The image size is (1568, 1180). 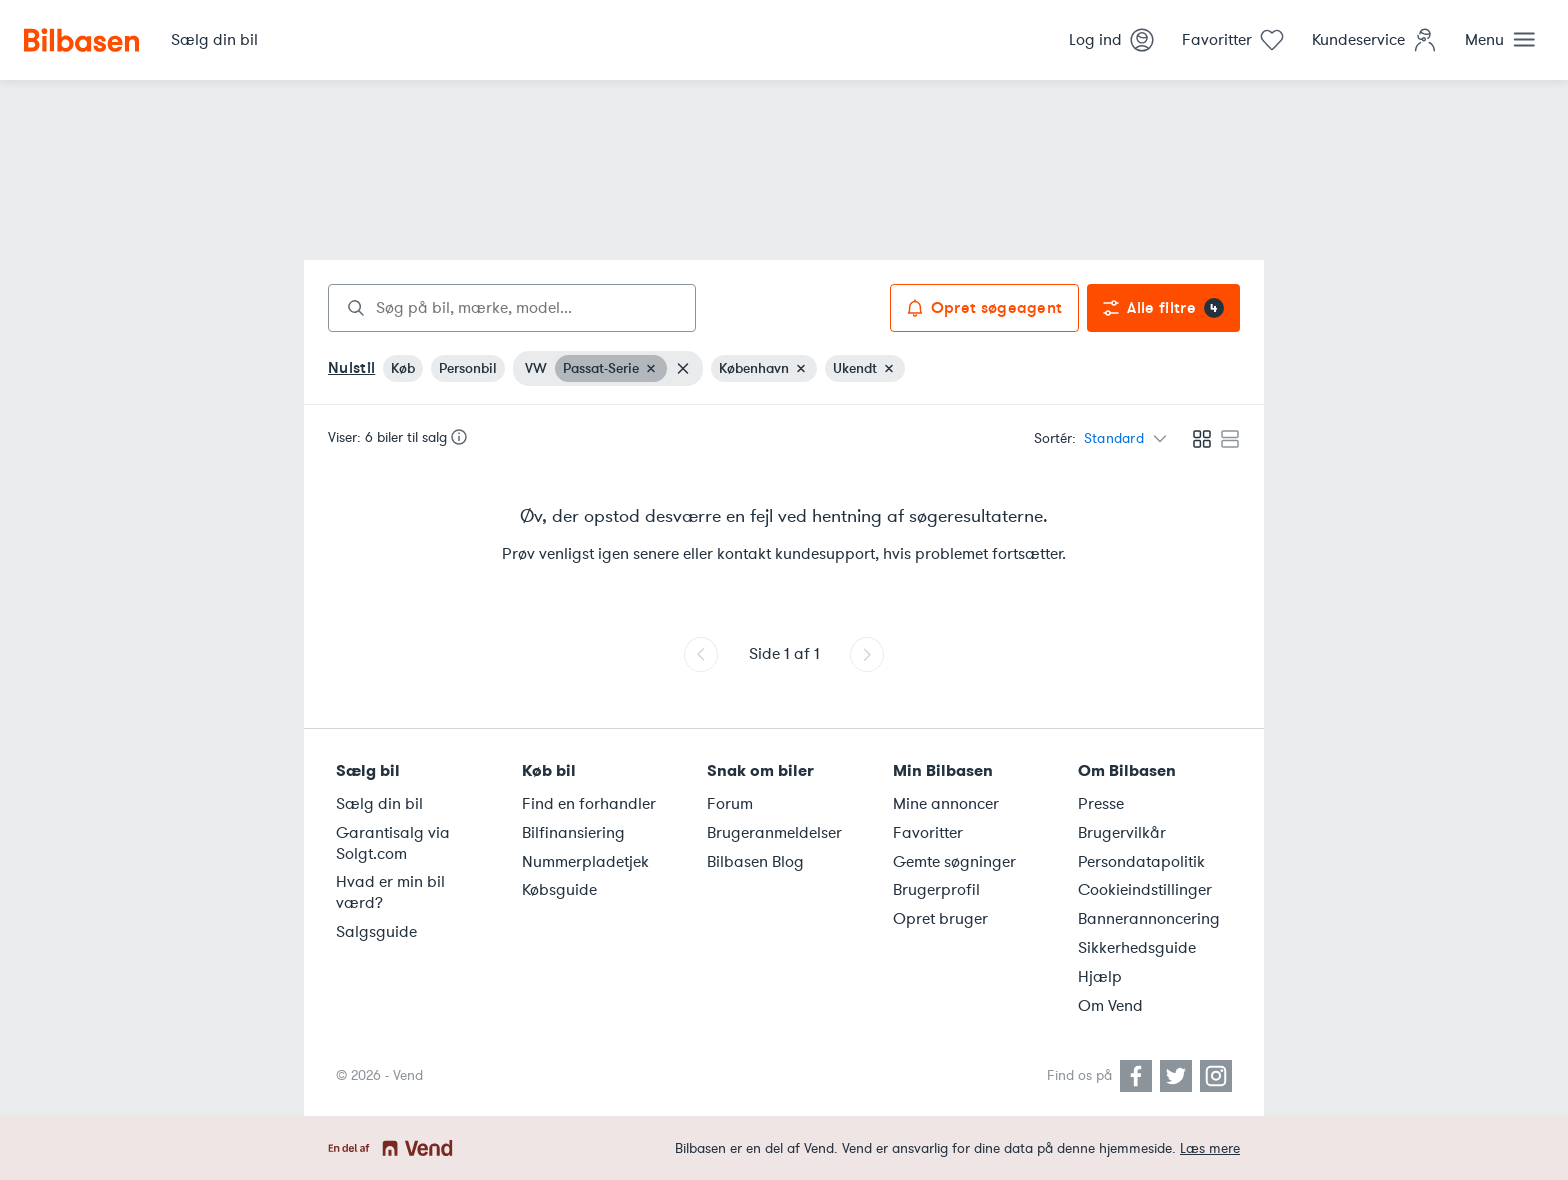 What do you see at coordinates (774, 833) in the screenshot?
I see `Brugeranmeldelser` at bounding box center [774, 833].